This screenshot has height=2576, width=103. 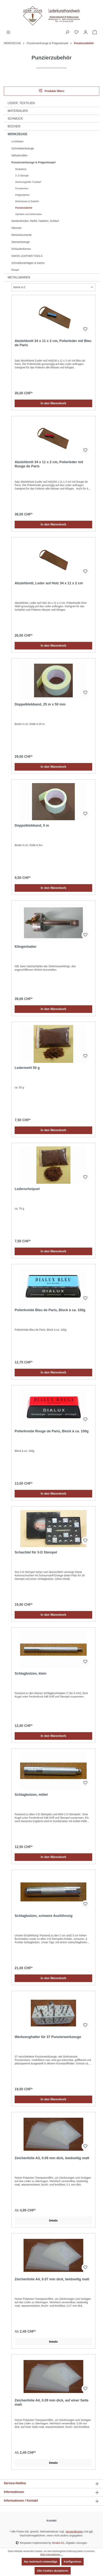 What do you see at coordinates (28, 214) in the screenshot?
I see `Alphabet und Zahlensätze` at bounding box center [28, 214].